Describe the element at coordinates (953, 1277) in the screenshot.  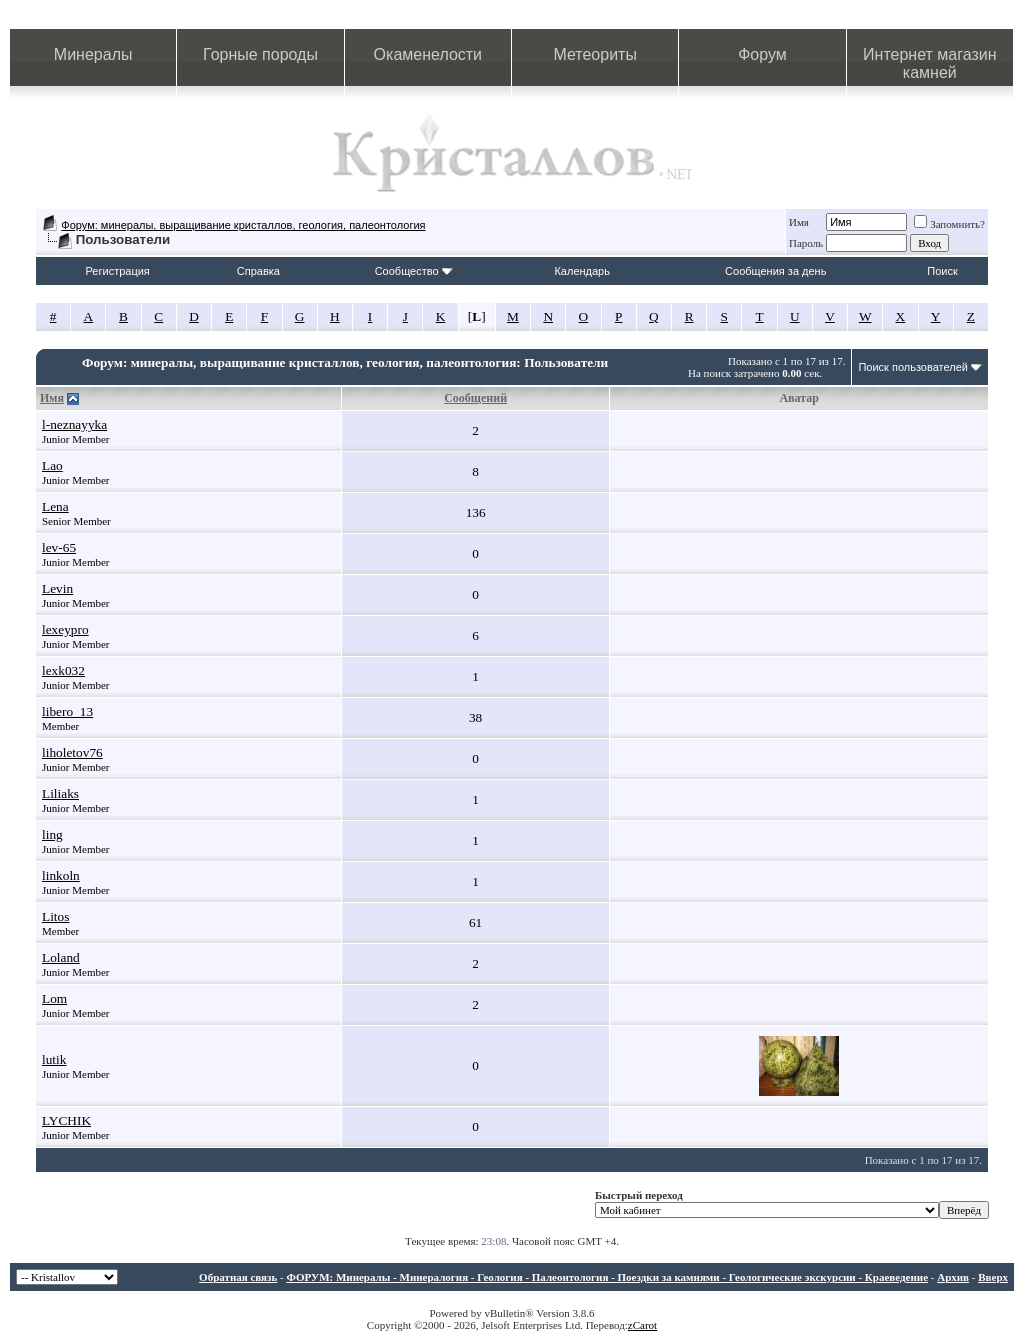
I see `Архив` at that location.